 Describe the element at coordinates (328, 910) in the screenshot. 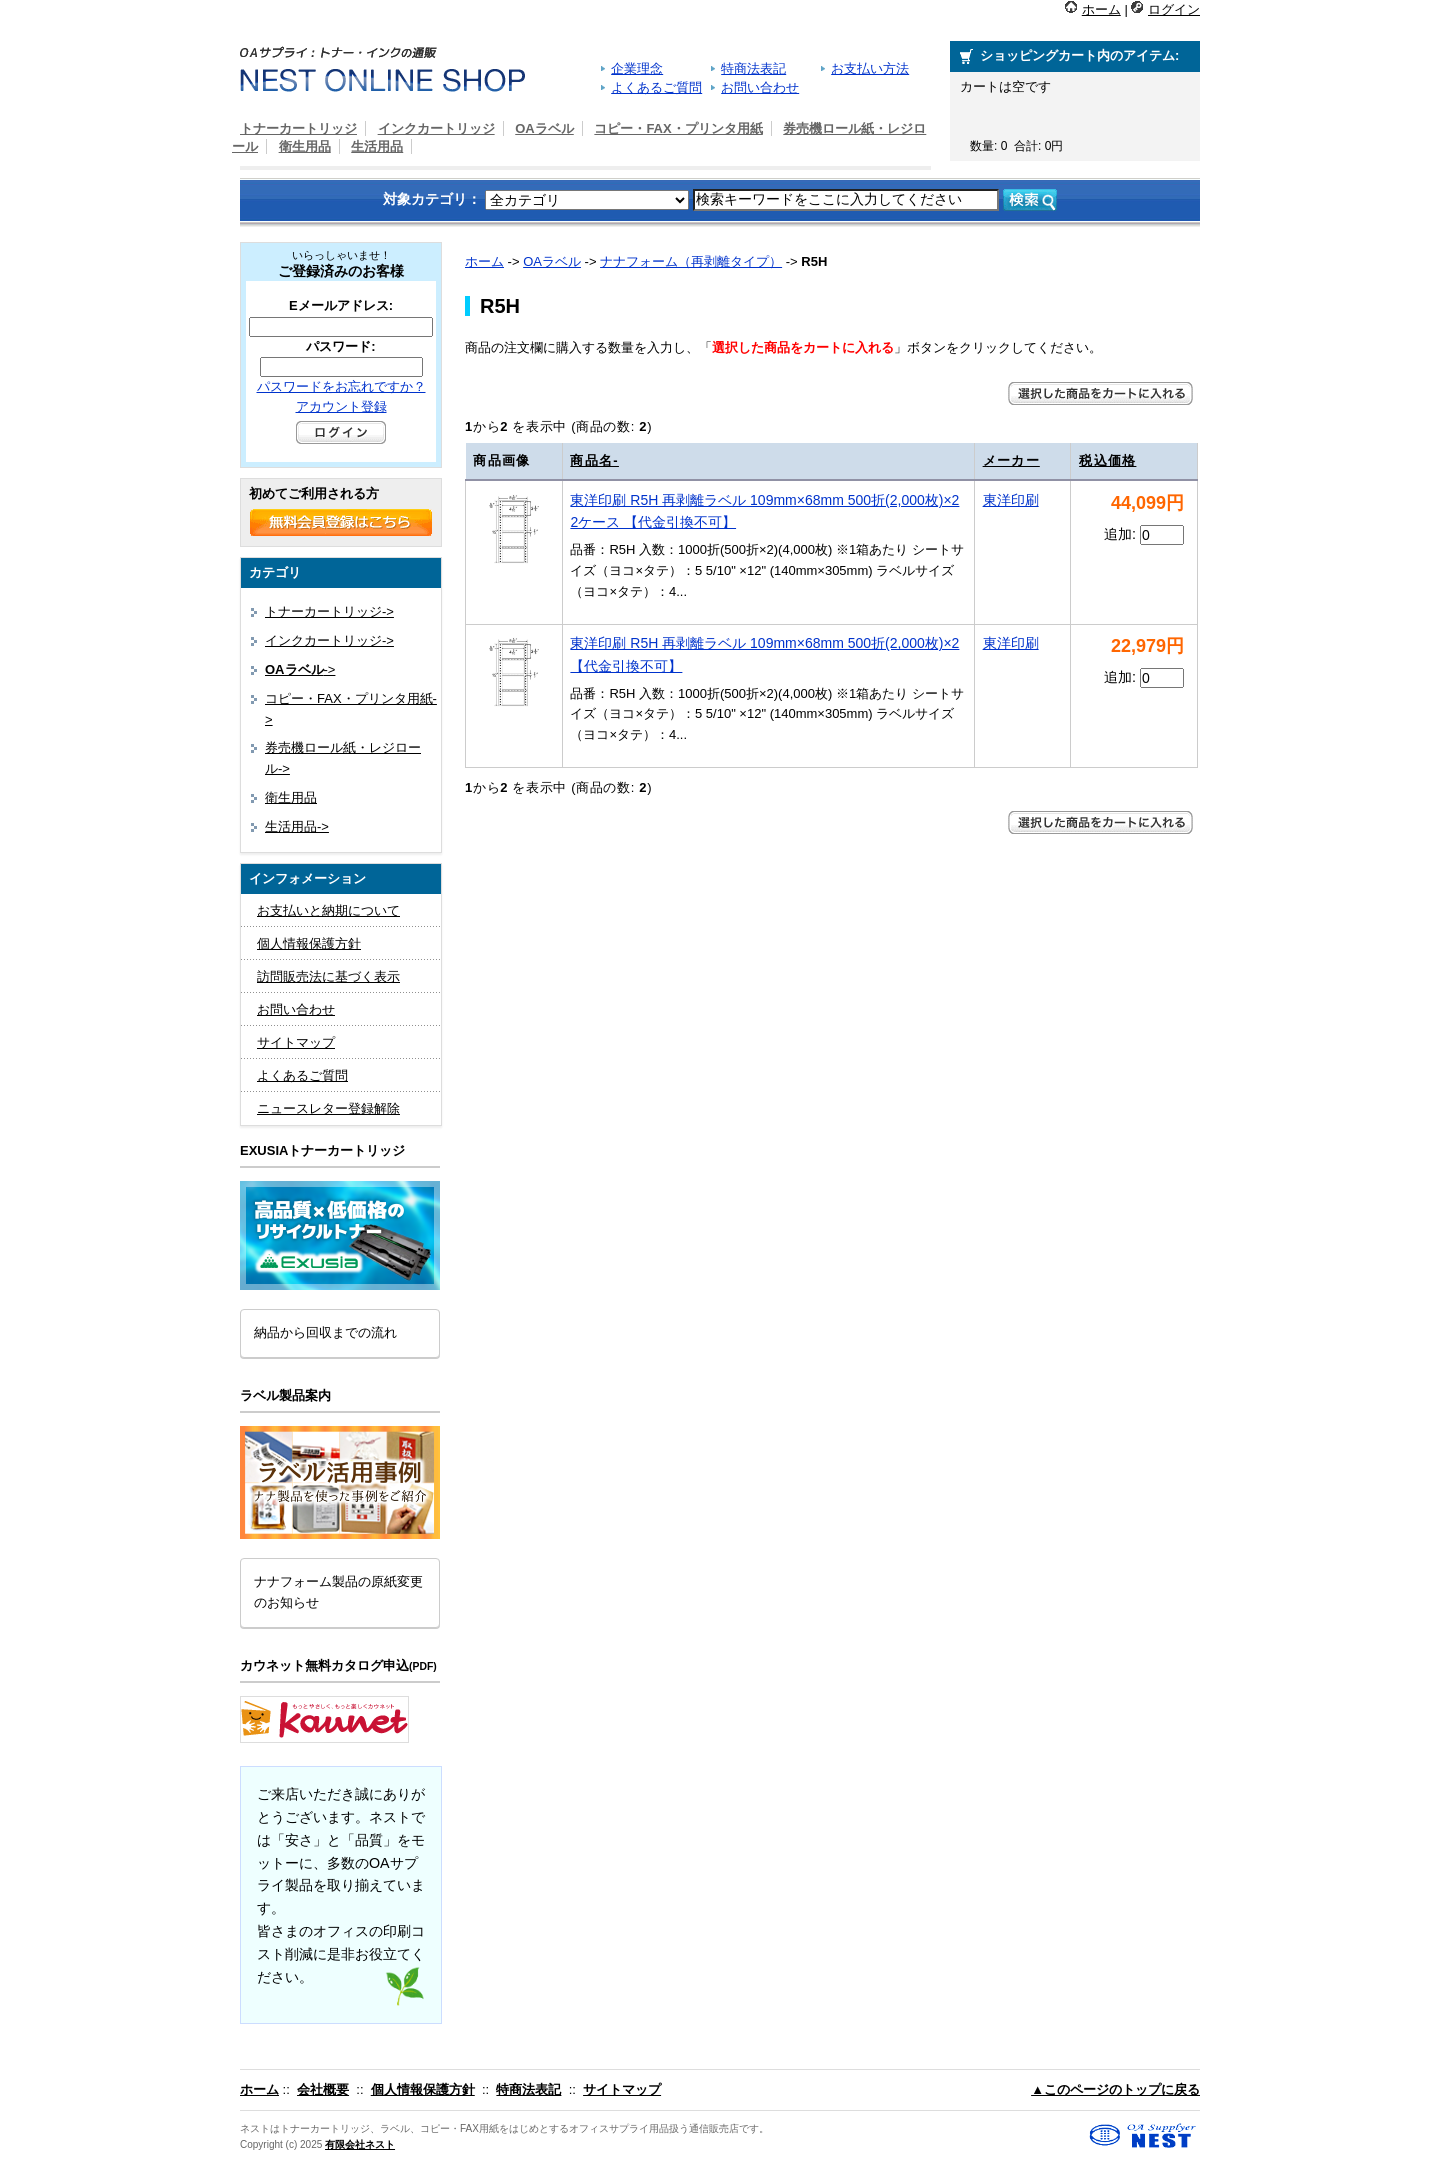

I see `お支払いと納期について` at that location.